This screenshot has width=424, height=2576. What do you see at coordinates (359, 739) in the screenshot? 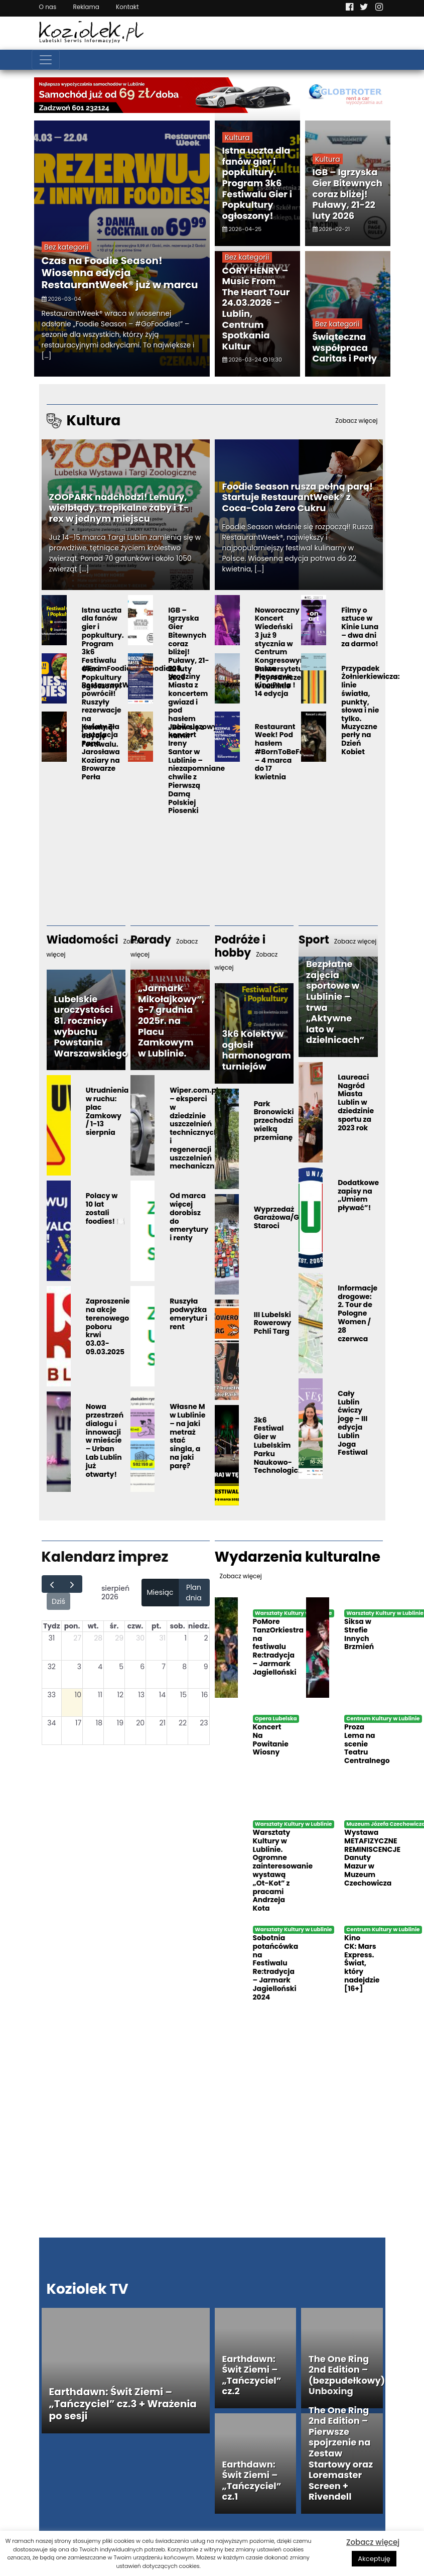
I see `Muzyczne perły na Dzień Kobiet` at bounding box center [359, 739].